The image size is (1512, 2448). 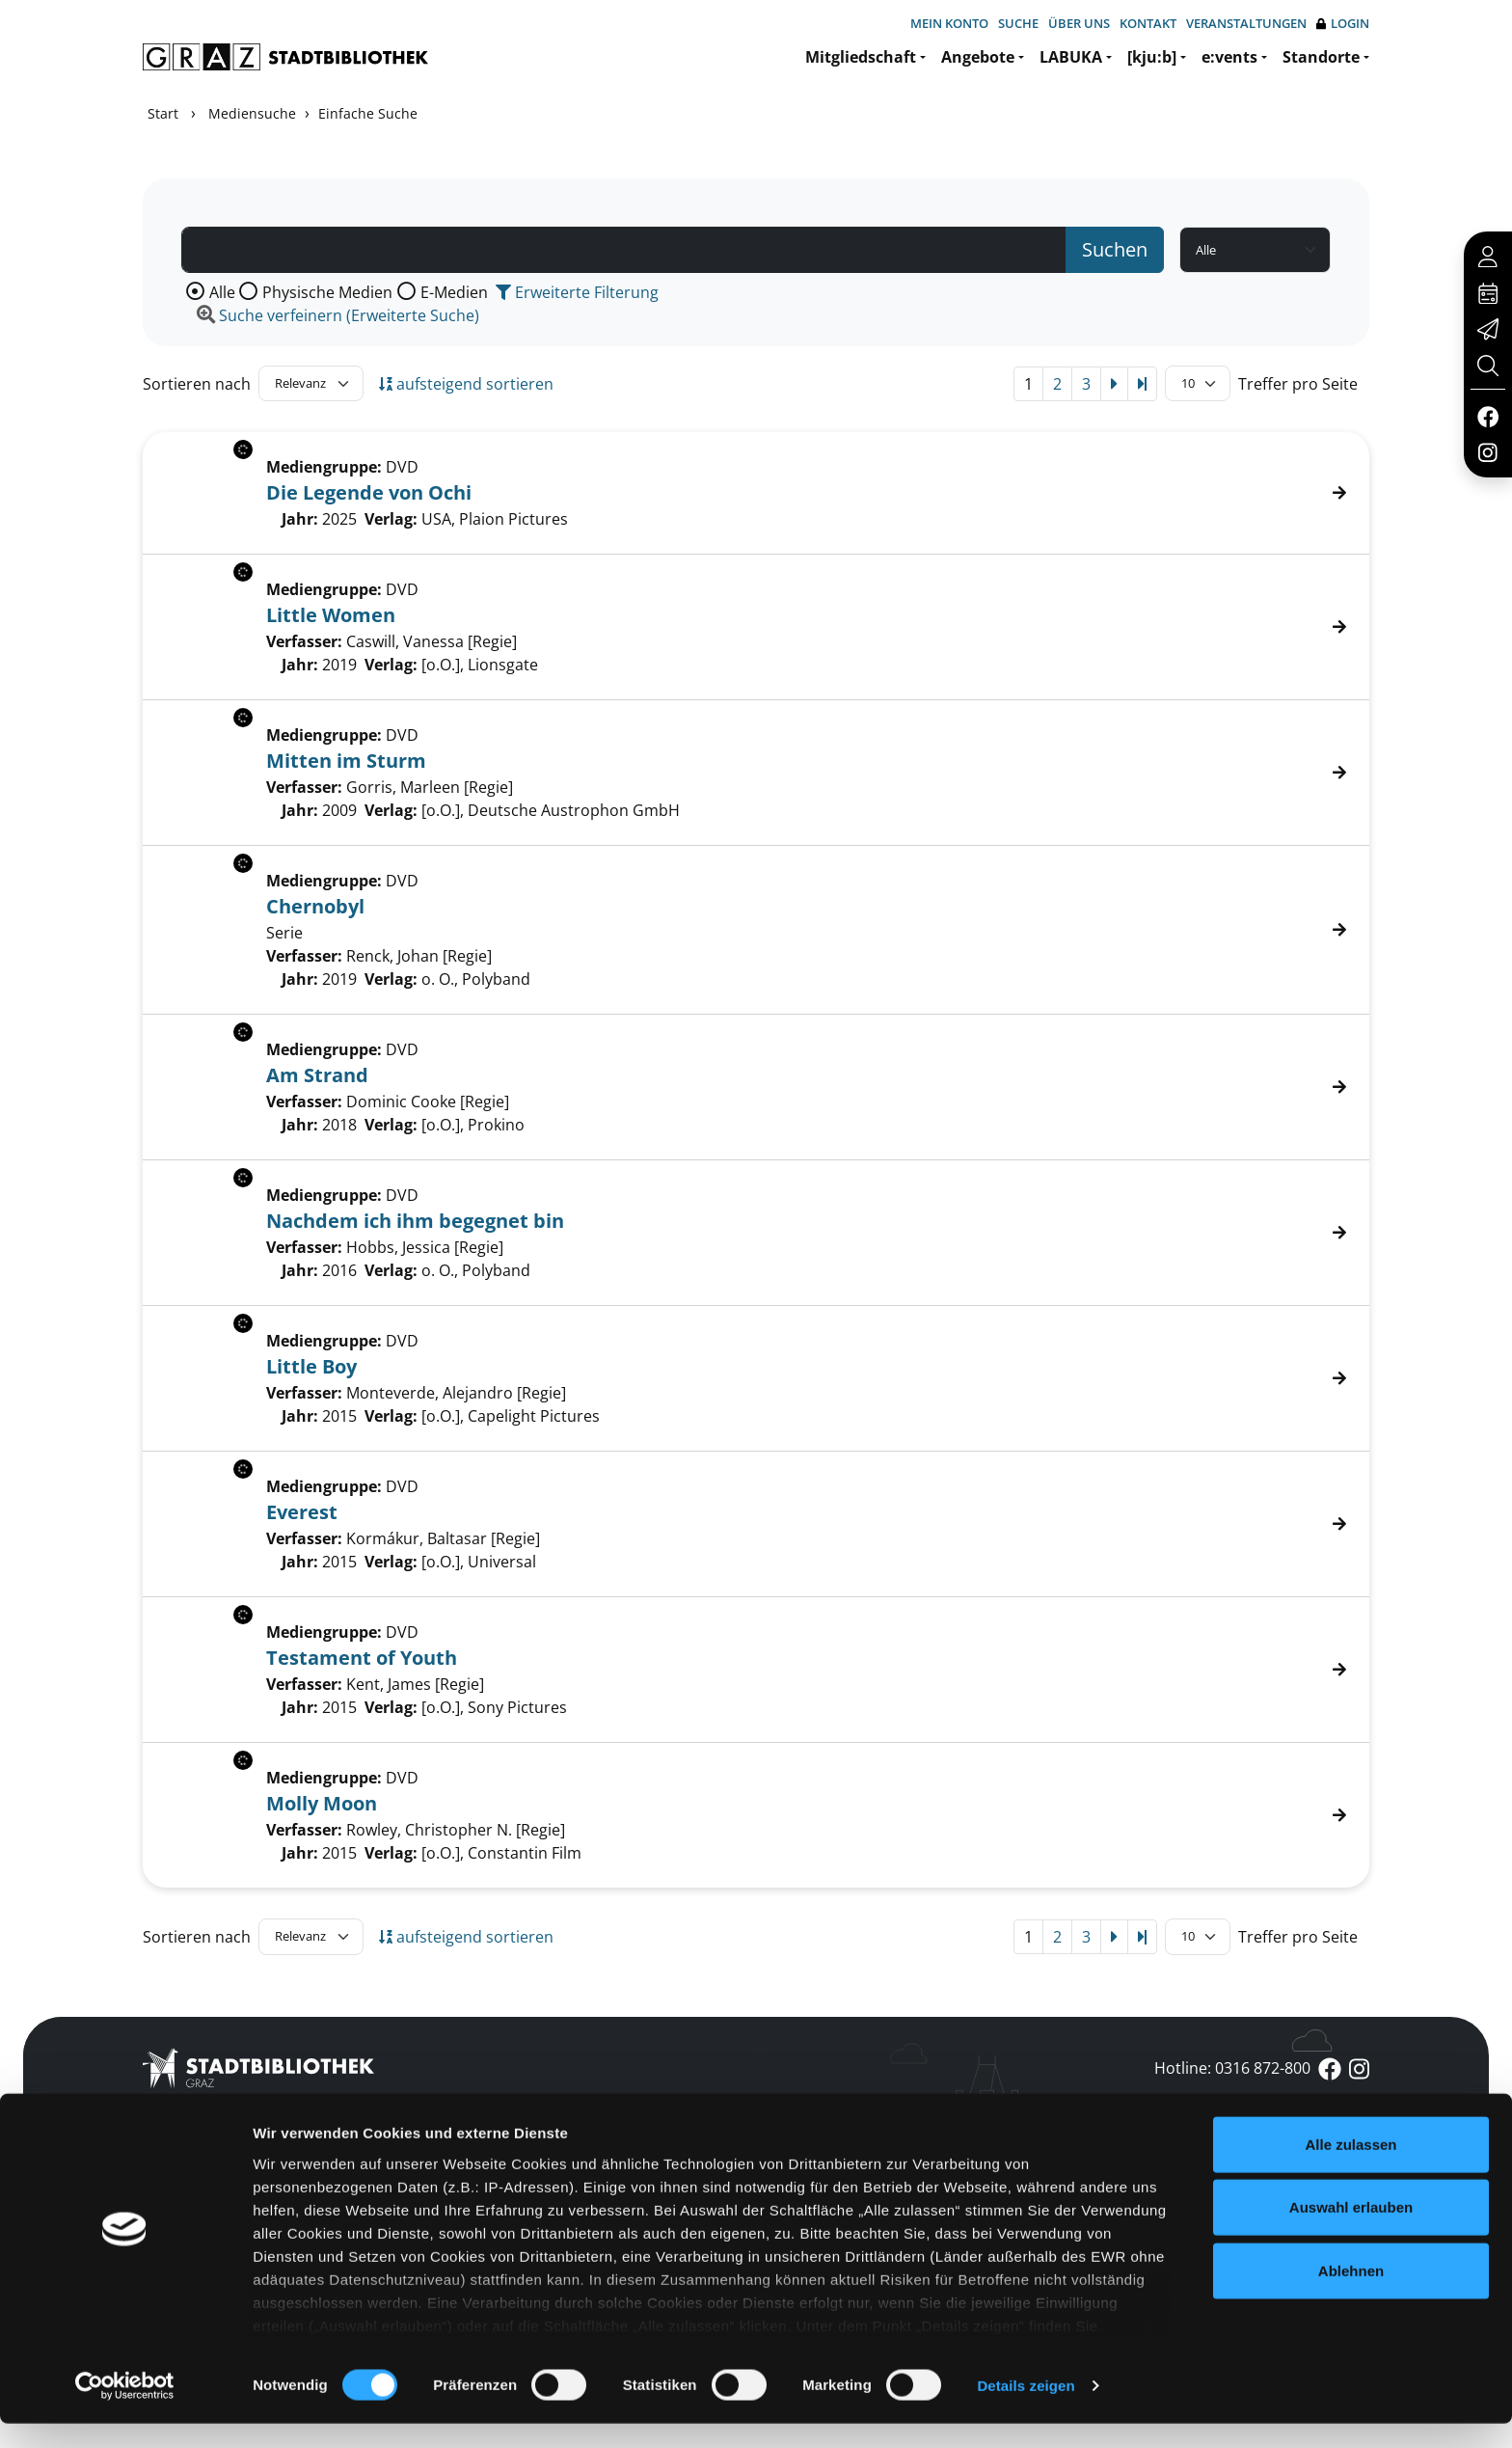 What do you see at coordinates (1351, 2231) in the screenshot?
I see `Auswahl erlauben` at bounding box center [1351, 2231].